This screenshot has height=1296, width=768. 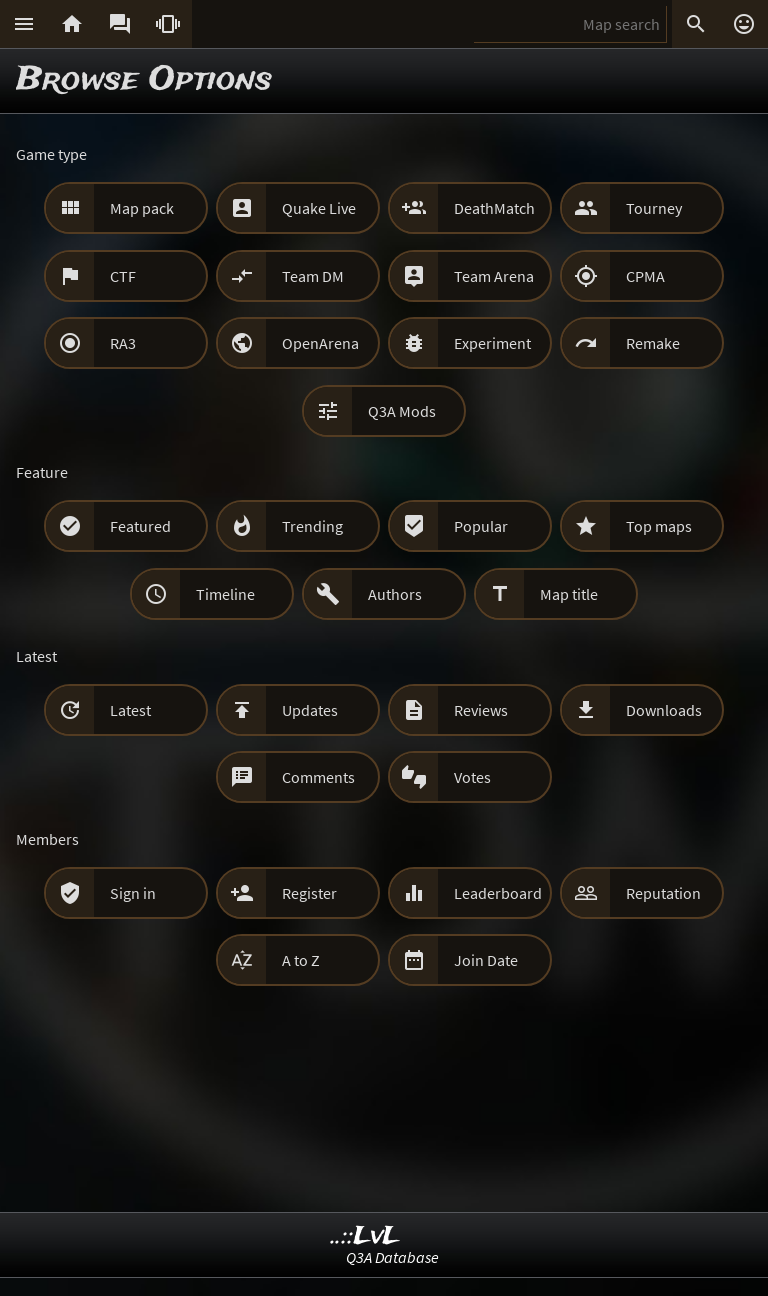 What do you see at coordinates (312, 526) in the screenshot?
I see `Trending` at bounding box center [312, 526].